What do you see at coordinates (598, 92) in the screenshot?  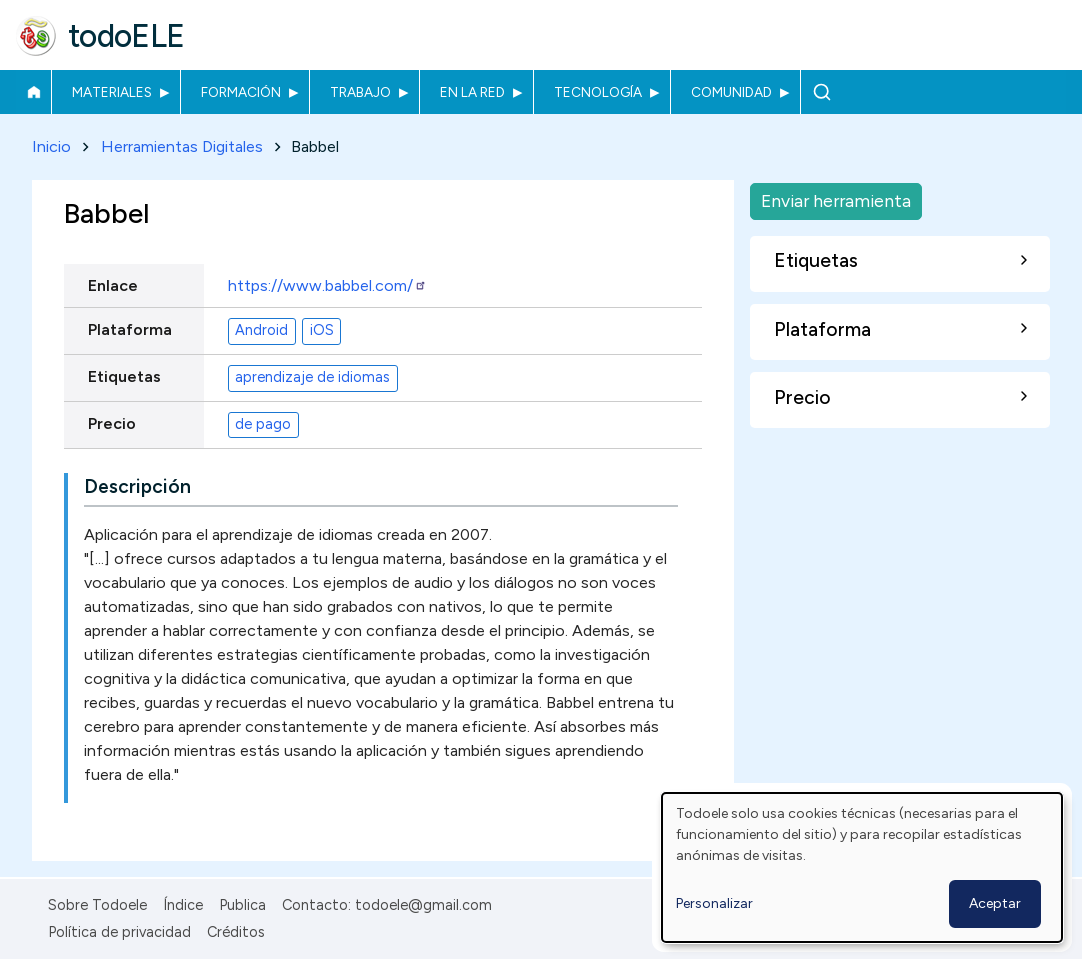 I see `Tecnología` at bounding box center [598, 92].